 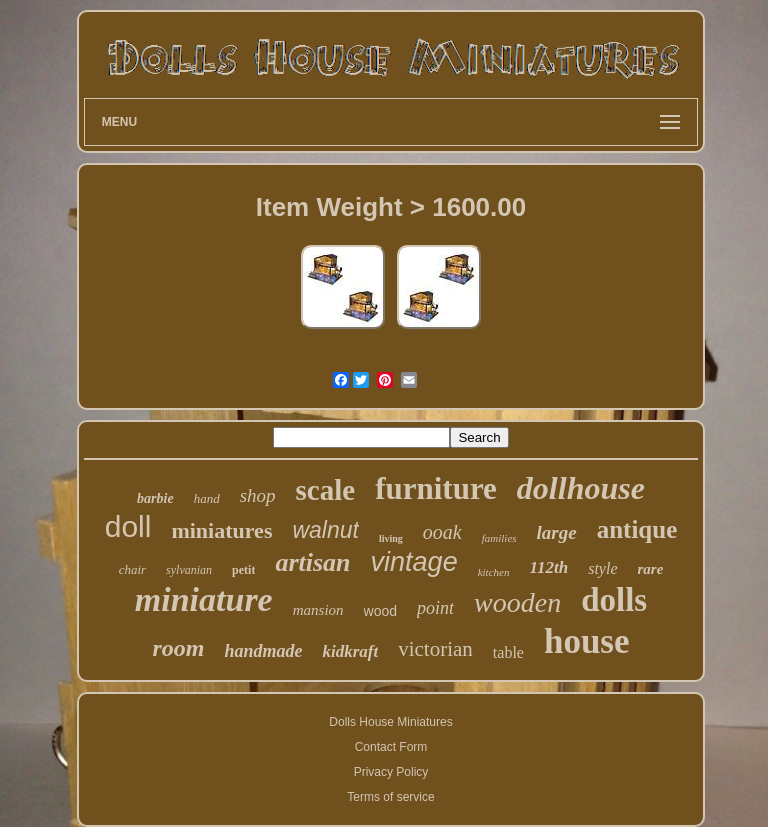 What do you see at coordinates (581, 488) in the screenshot?
I see `dollhouse` at bounding box center [581, 488].